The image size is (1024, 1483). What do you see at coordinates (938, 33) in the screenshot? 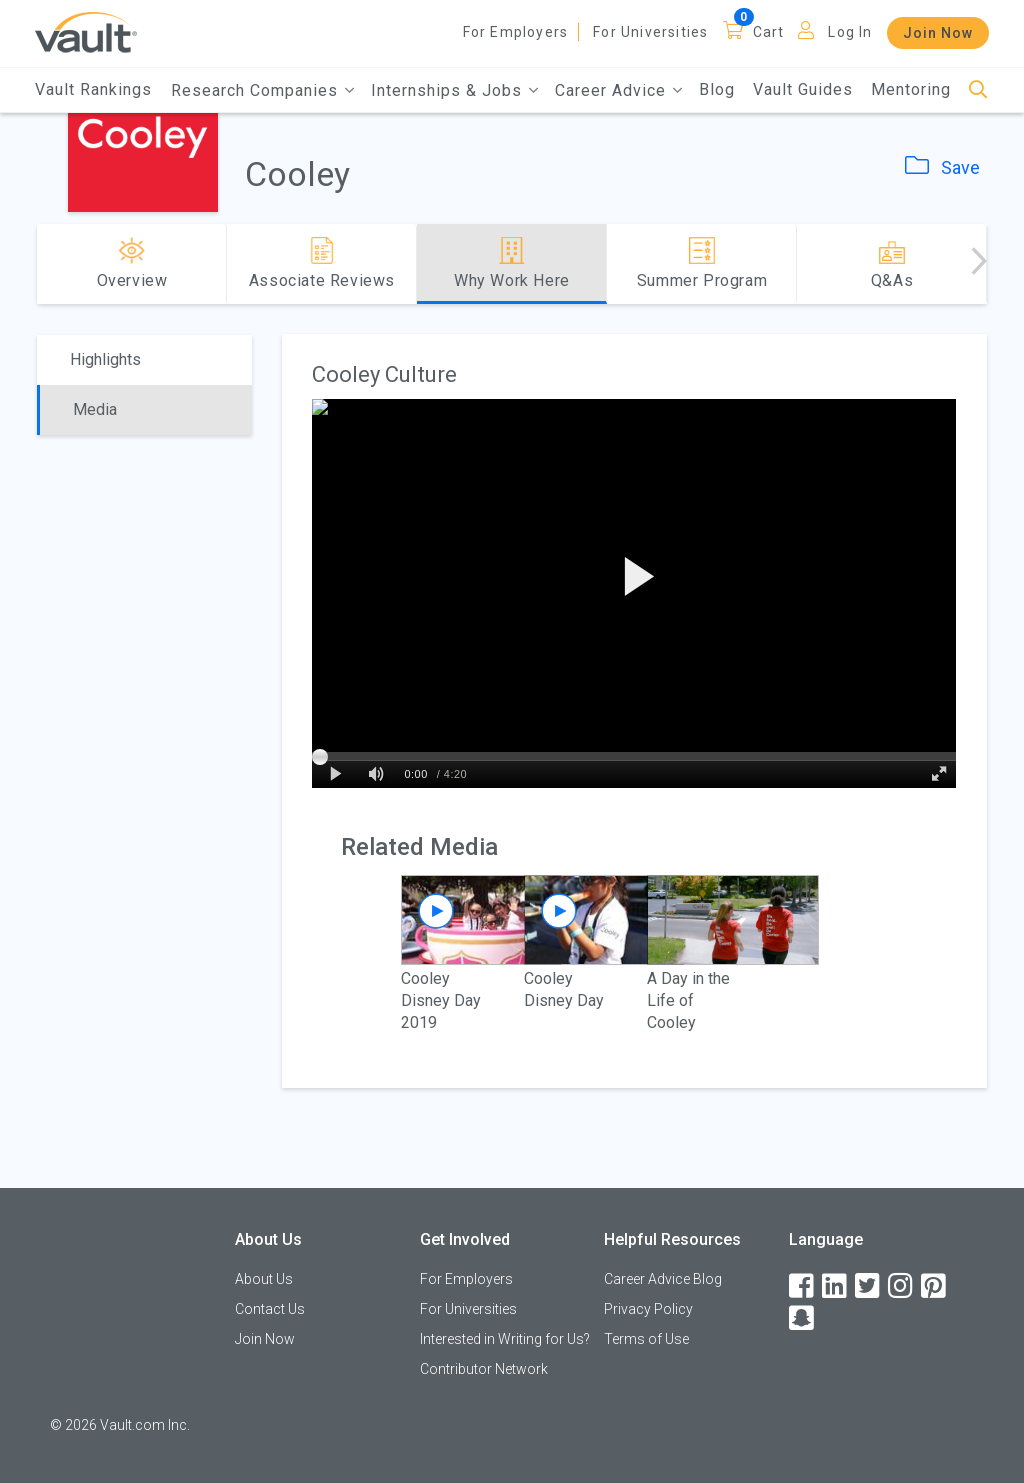
I see `Join Now` at bounding box center [938, 33].